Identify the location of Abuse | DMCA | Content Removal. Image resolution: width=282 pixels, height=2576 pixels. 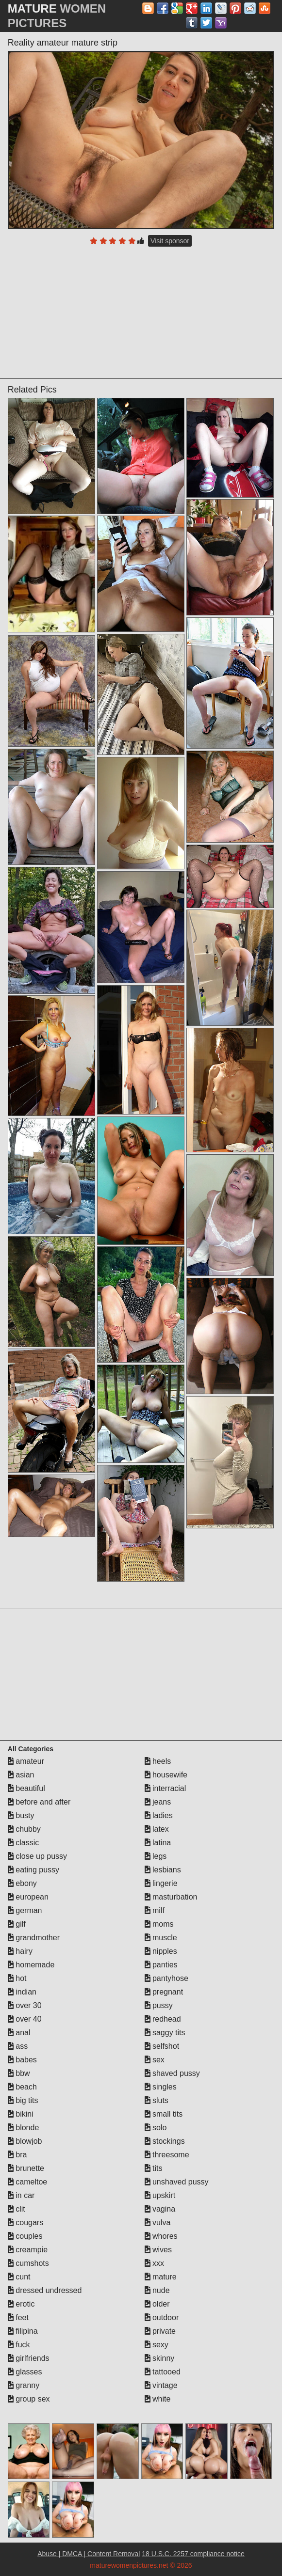
(88, 2554).